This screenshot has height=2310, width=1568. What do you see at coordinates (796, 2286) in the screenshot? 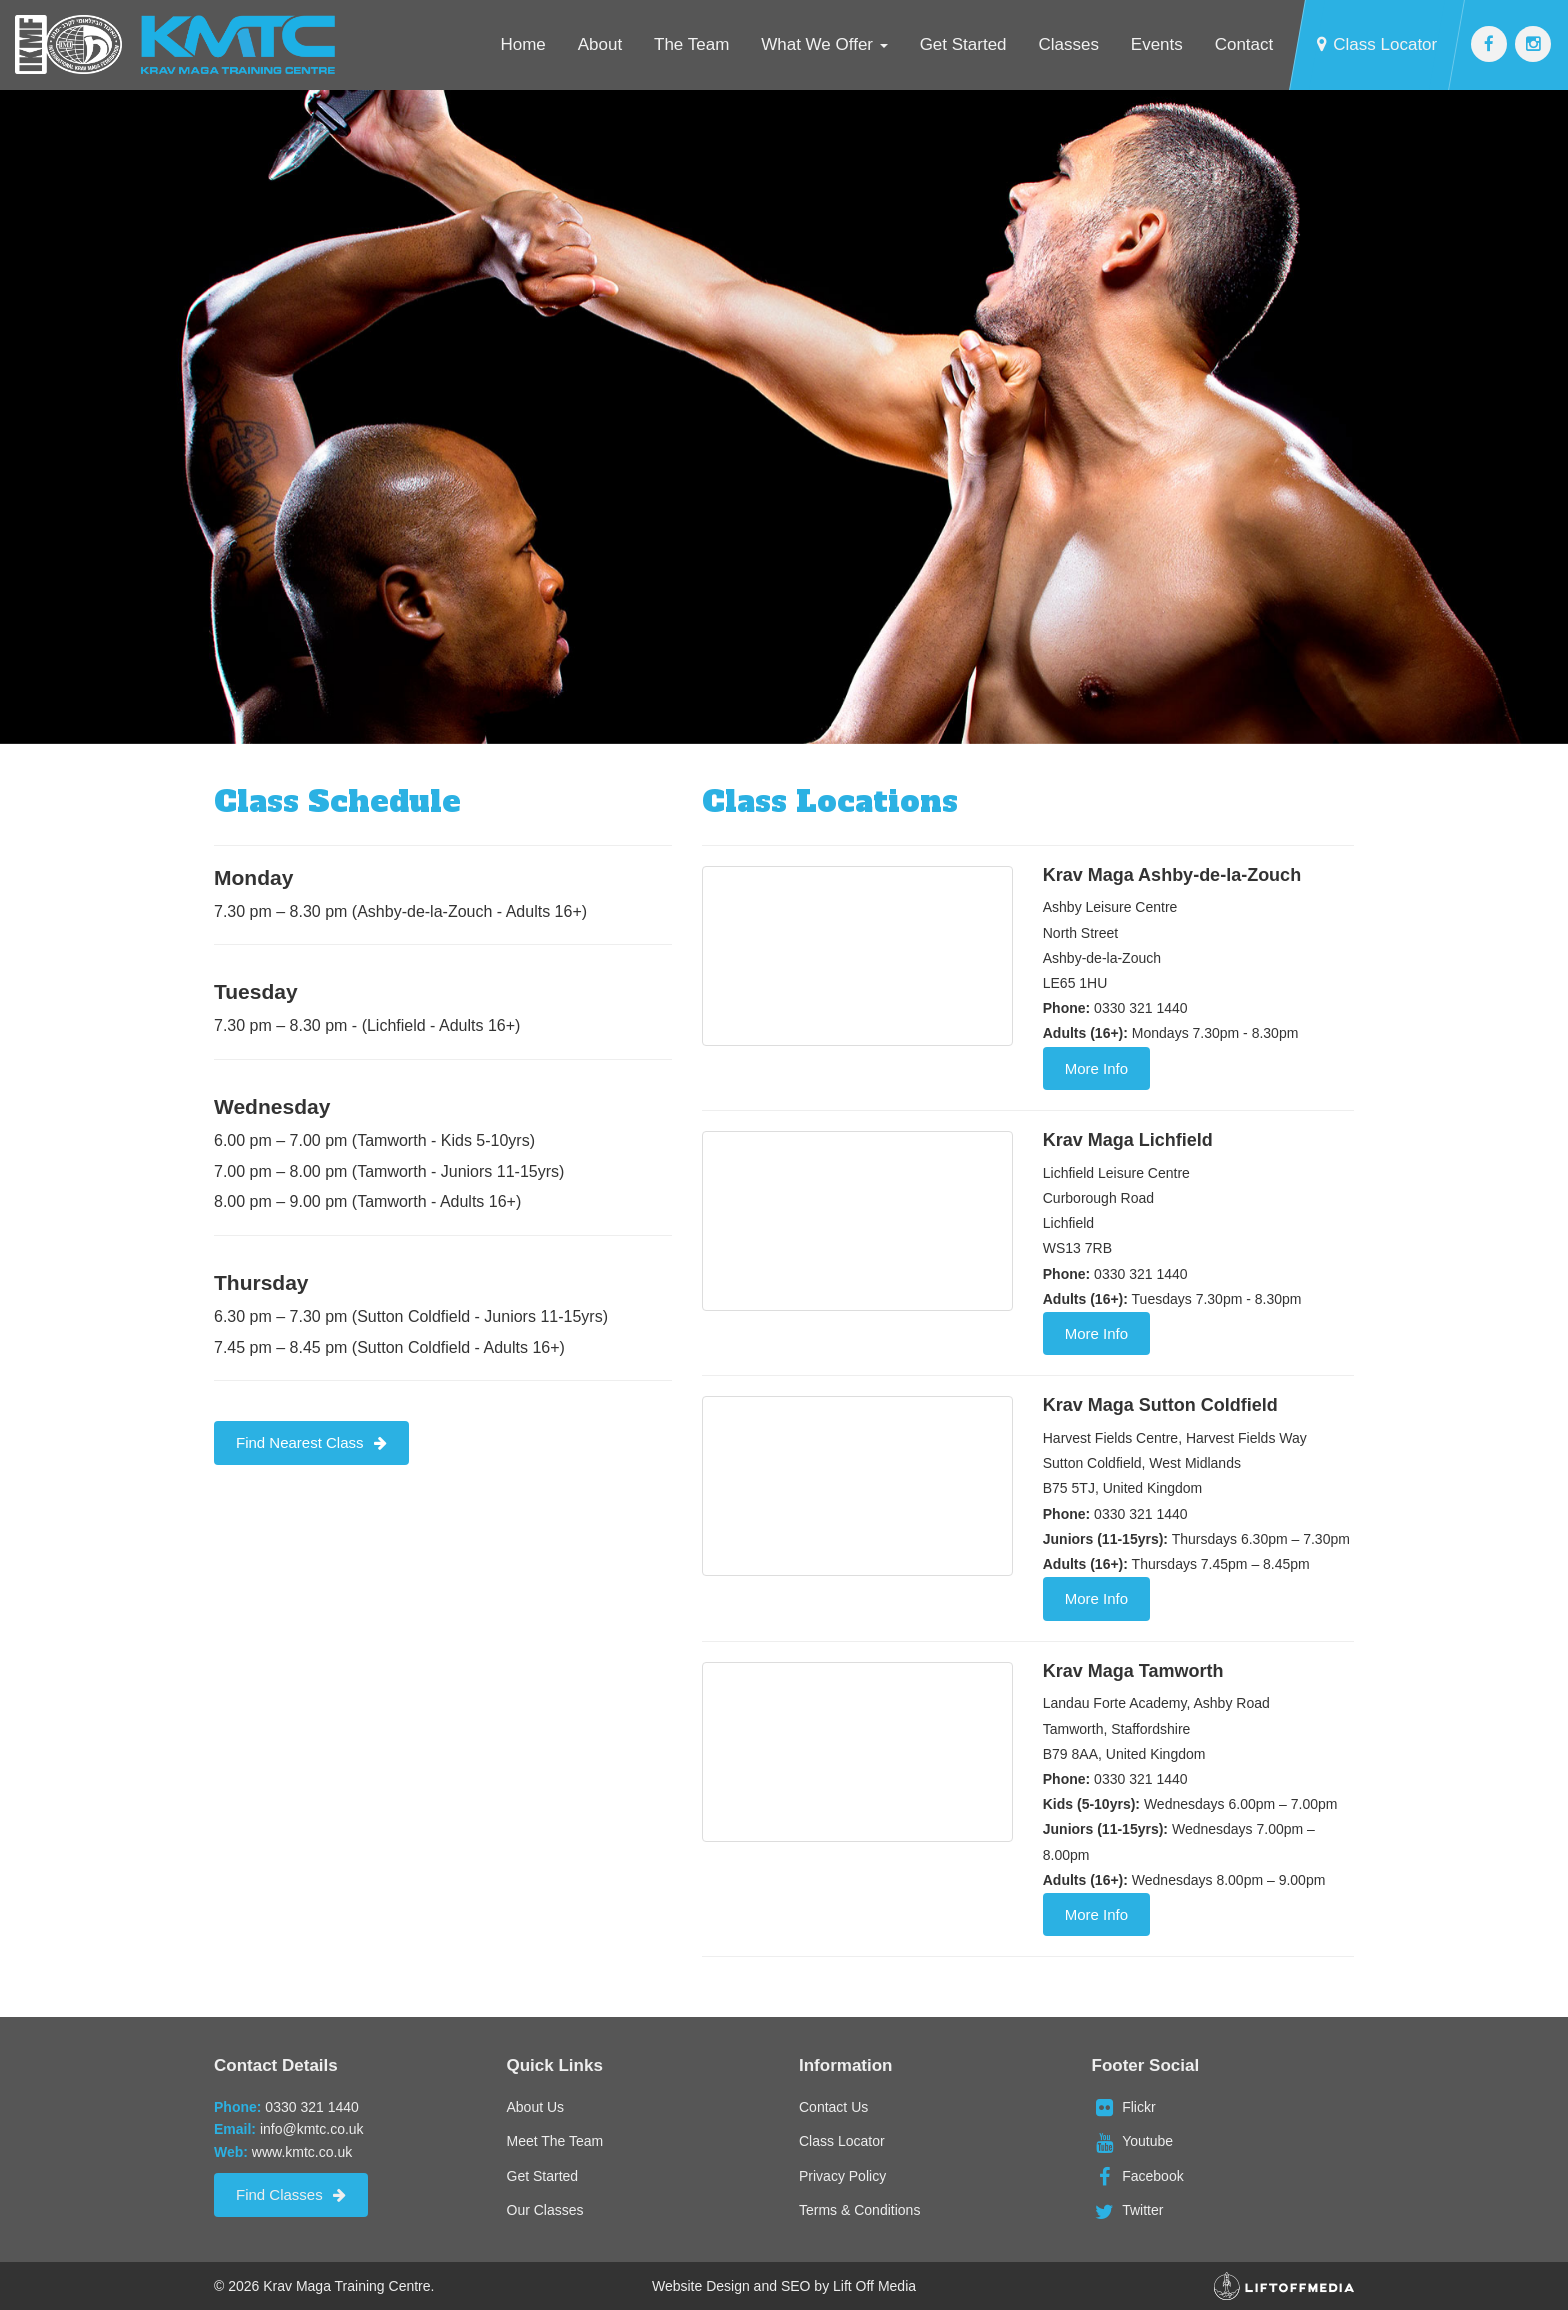
I see `SEO` at bounding box center [796, 2286].